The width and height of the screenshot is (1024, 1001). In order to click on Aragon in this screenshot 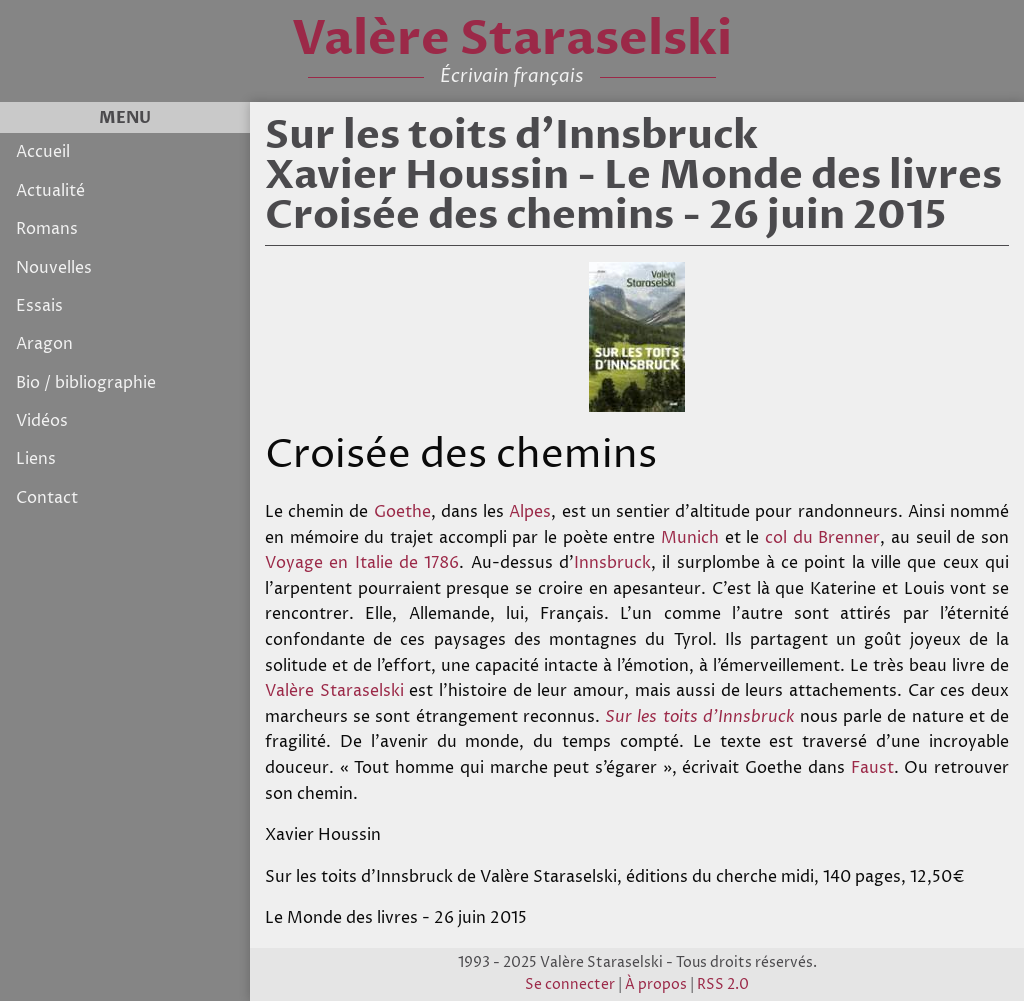, I will do `click(44, 344)`.